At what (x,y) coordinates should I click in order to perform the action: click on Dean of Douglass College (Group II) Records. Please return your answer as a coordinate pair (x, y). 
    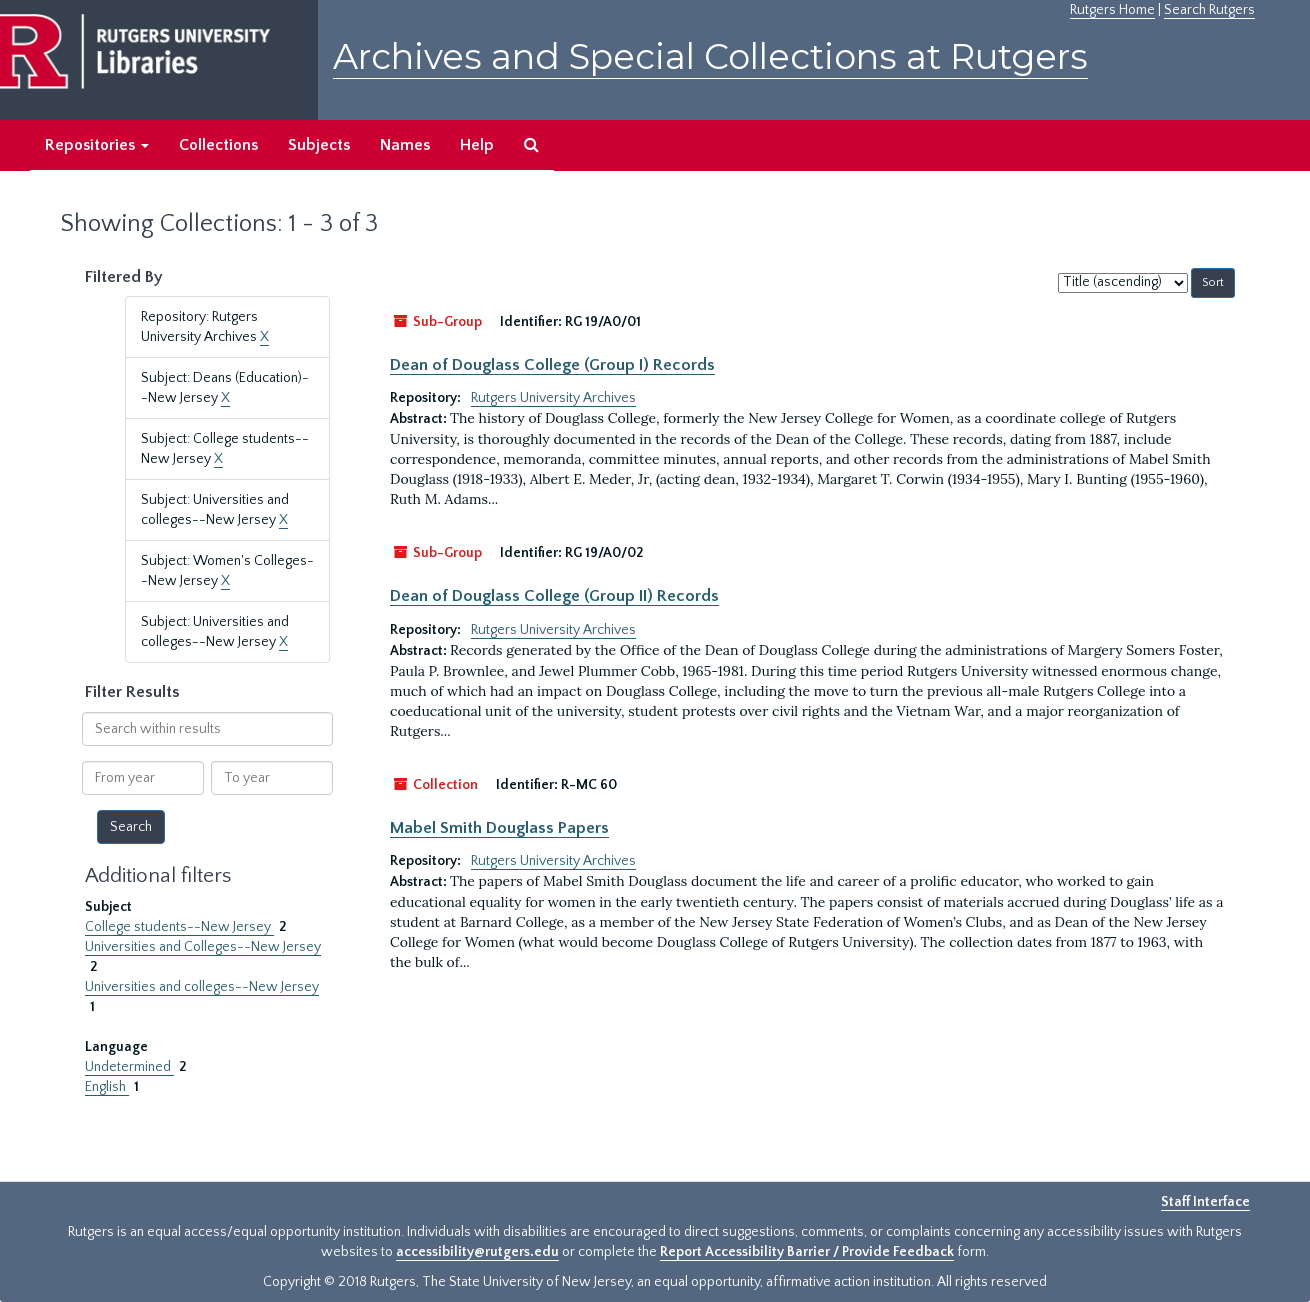
    Looking at the image, I should click on (554, 596).